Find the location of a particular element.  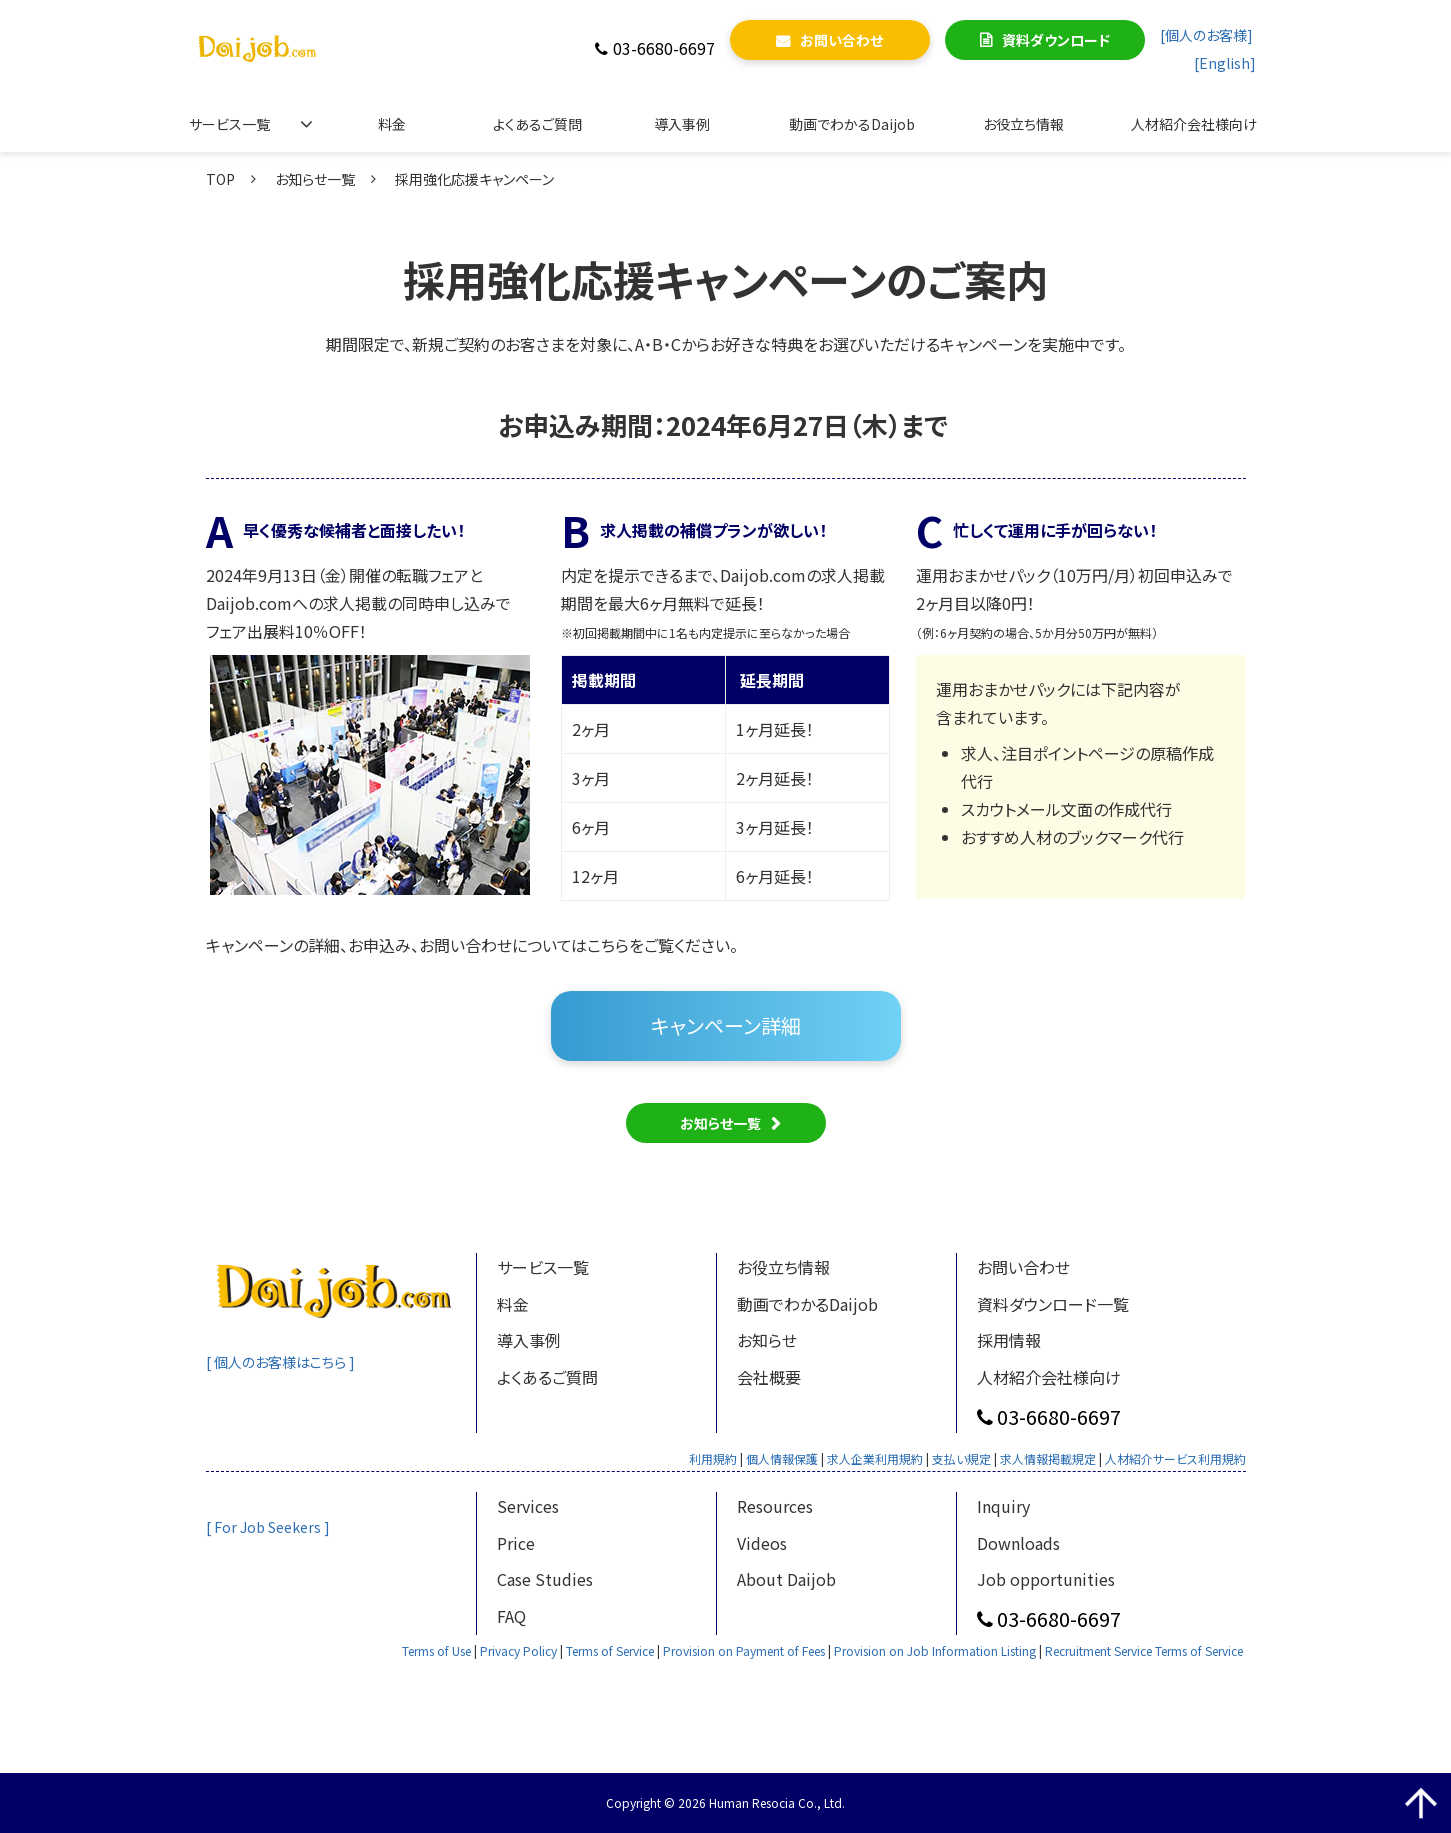

支払い規定 is located at coordinates (961, 1458).